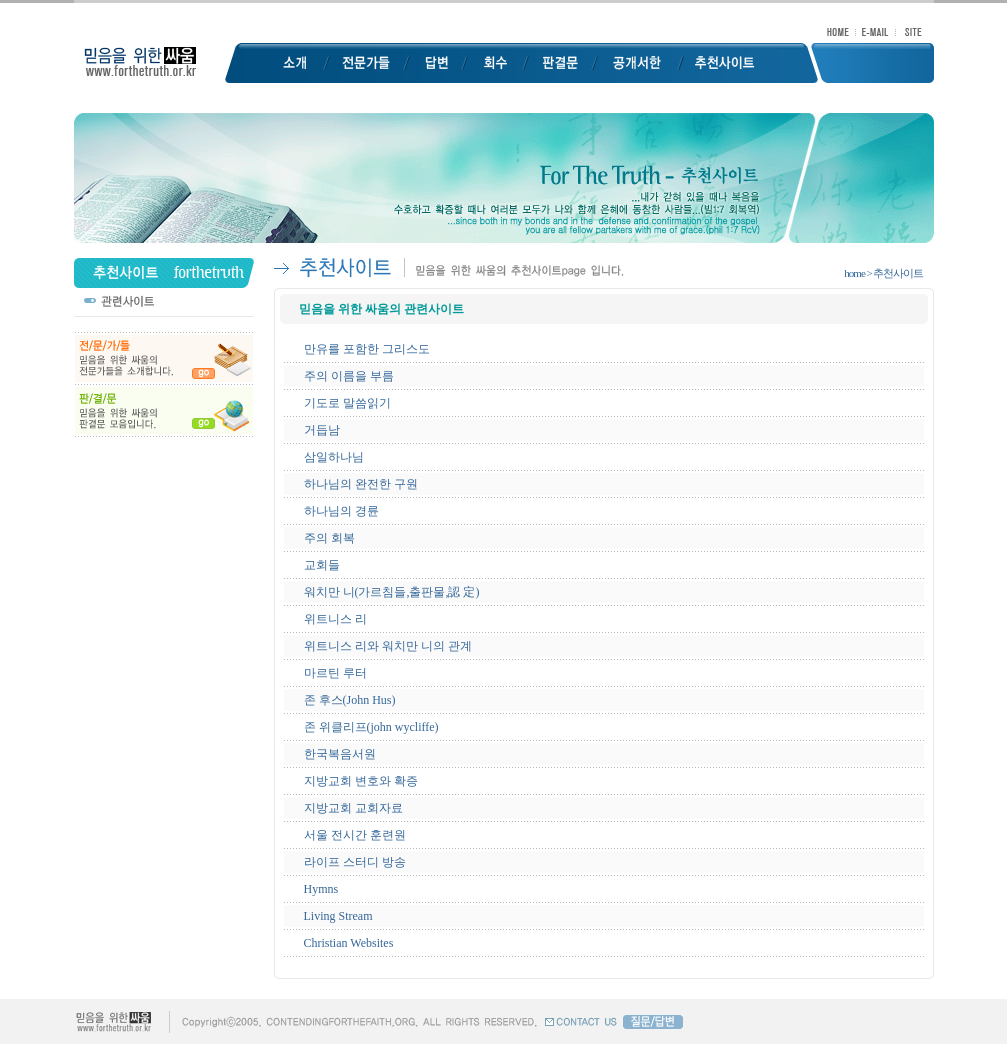 Image resolution: width=1007 pixels, height=1044 pixels. Describe the element at coordinates (388, 646) in the screenshot. I see `위트니스 리와 워치만 니의 관계` at that location.